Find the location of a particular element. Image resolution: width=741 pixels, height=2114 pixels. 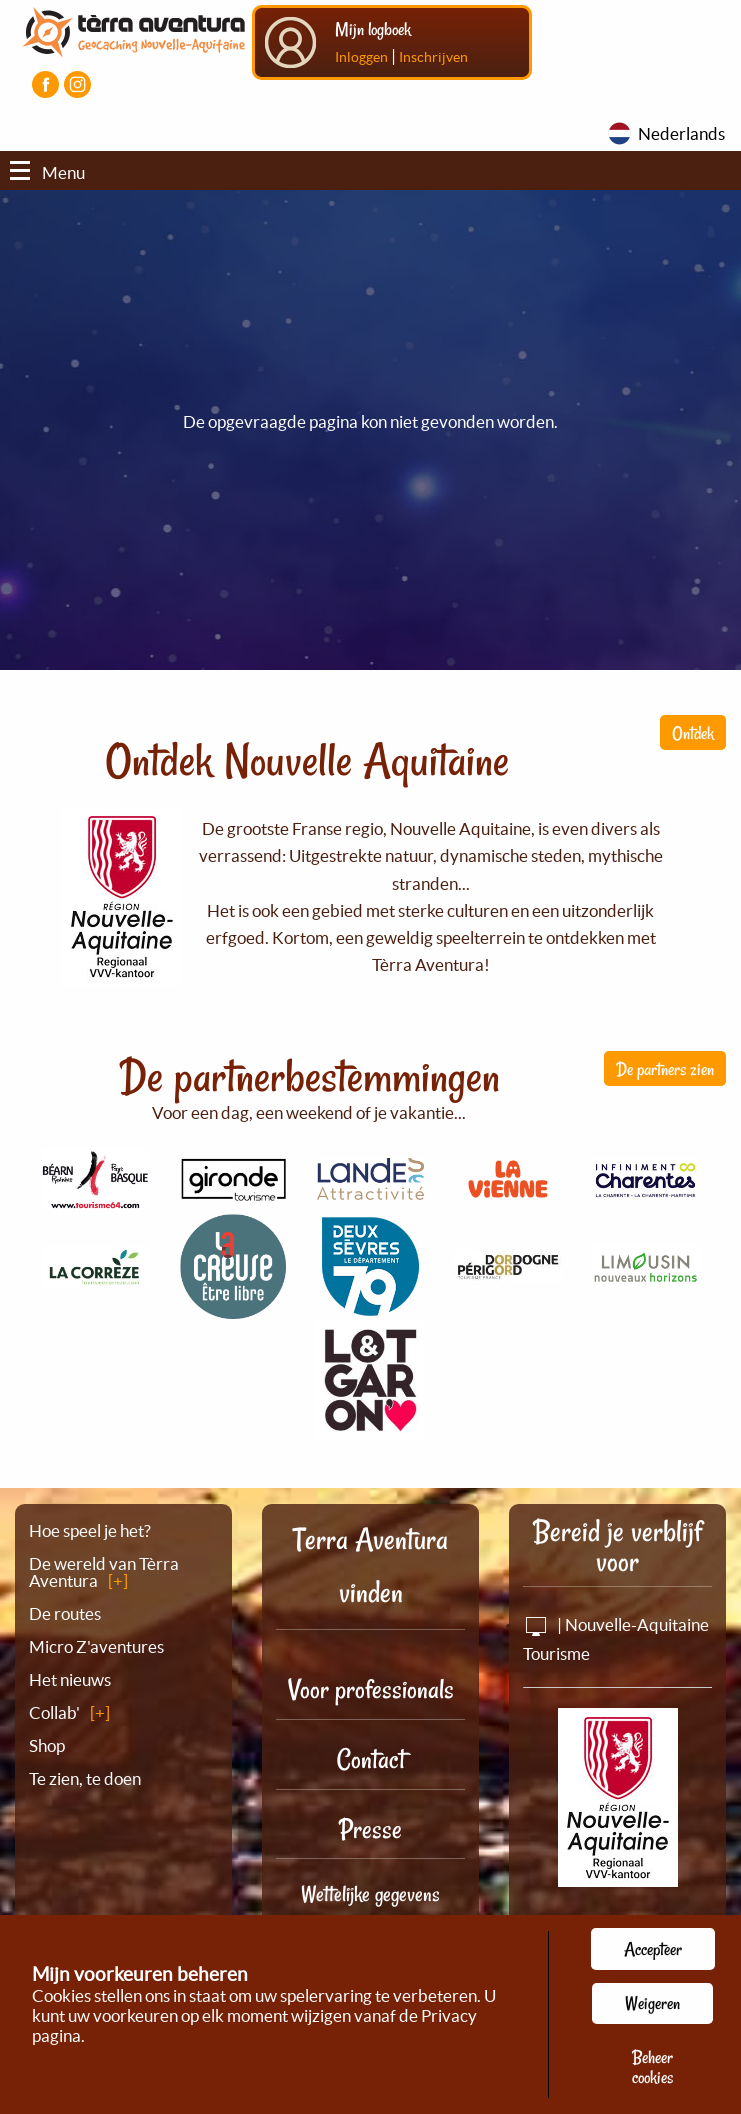

Ontdek is located at coordinates (693, 733).